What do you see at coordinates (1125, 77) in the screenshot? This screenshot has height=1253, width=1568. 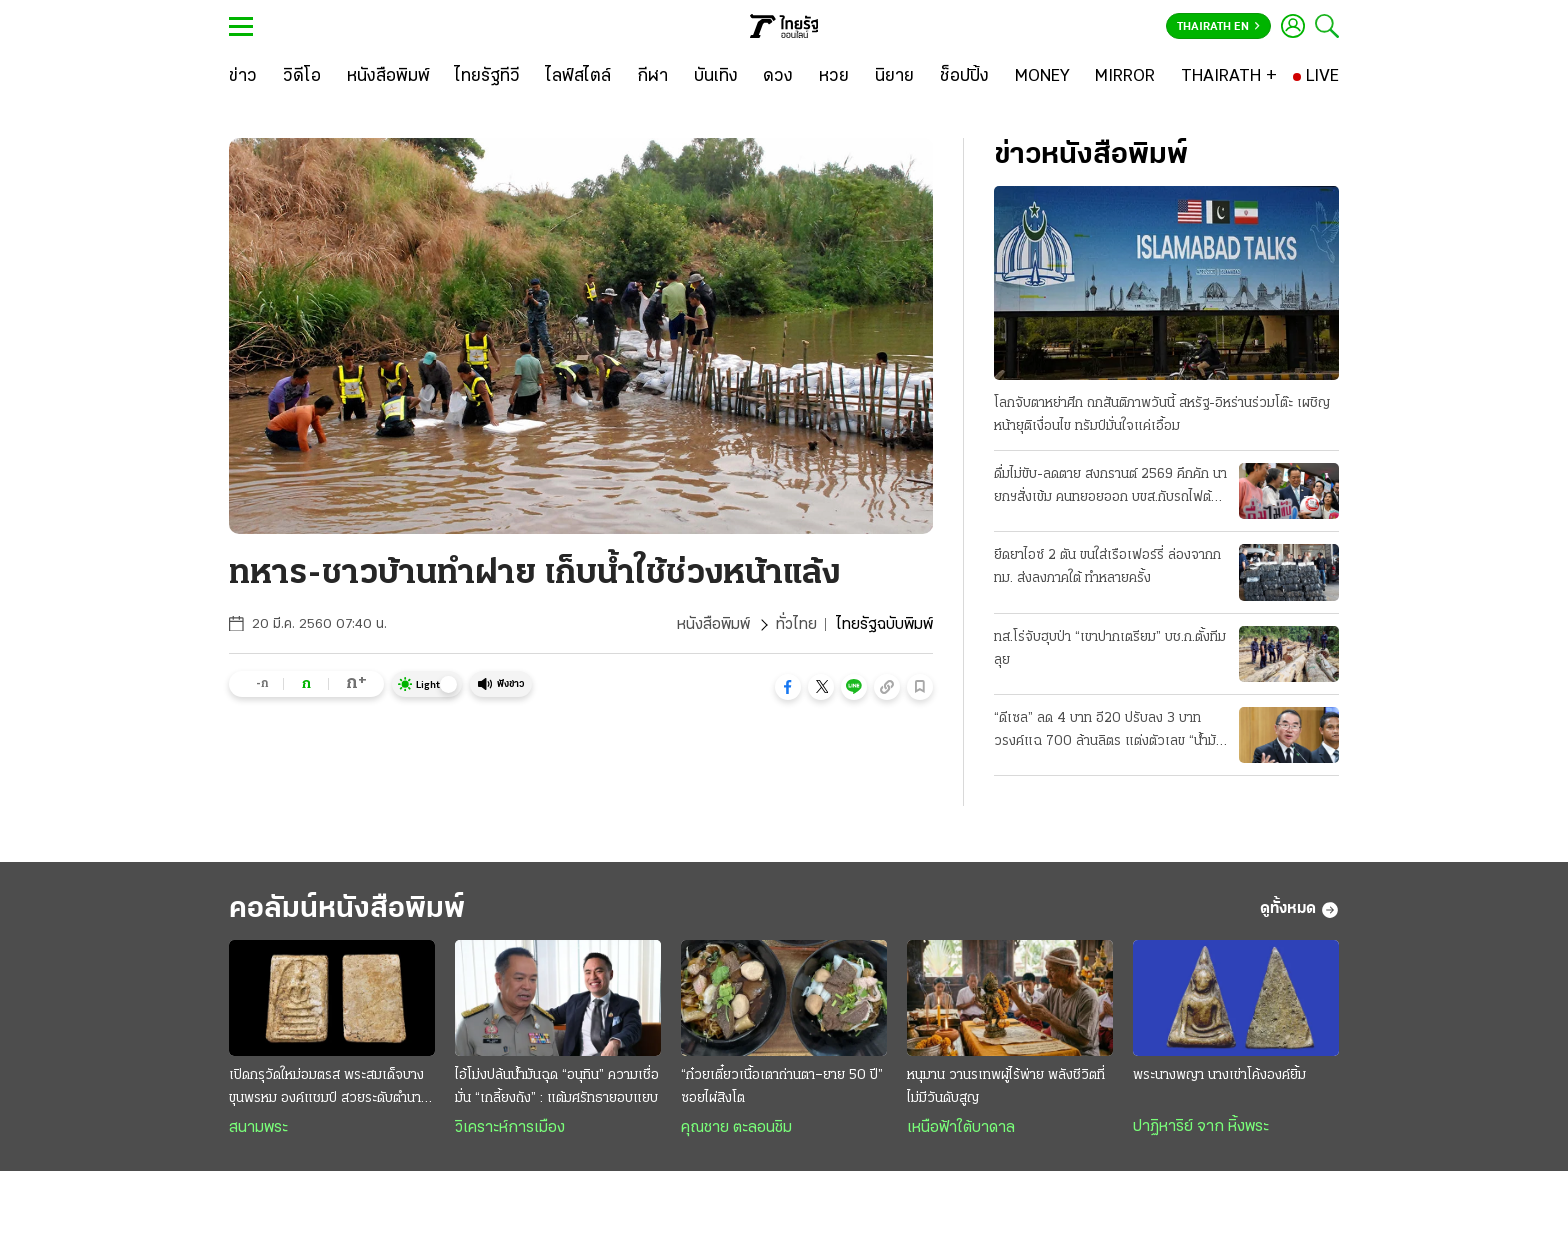 I see `[MIRROR]` at bounding box center [1125, 77].